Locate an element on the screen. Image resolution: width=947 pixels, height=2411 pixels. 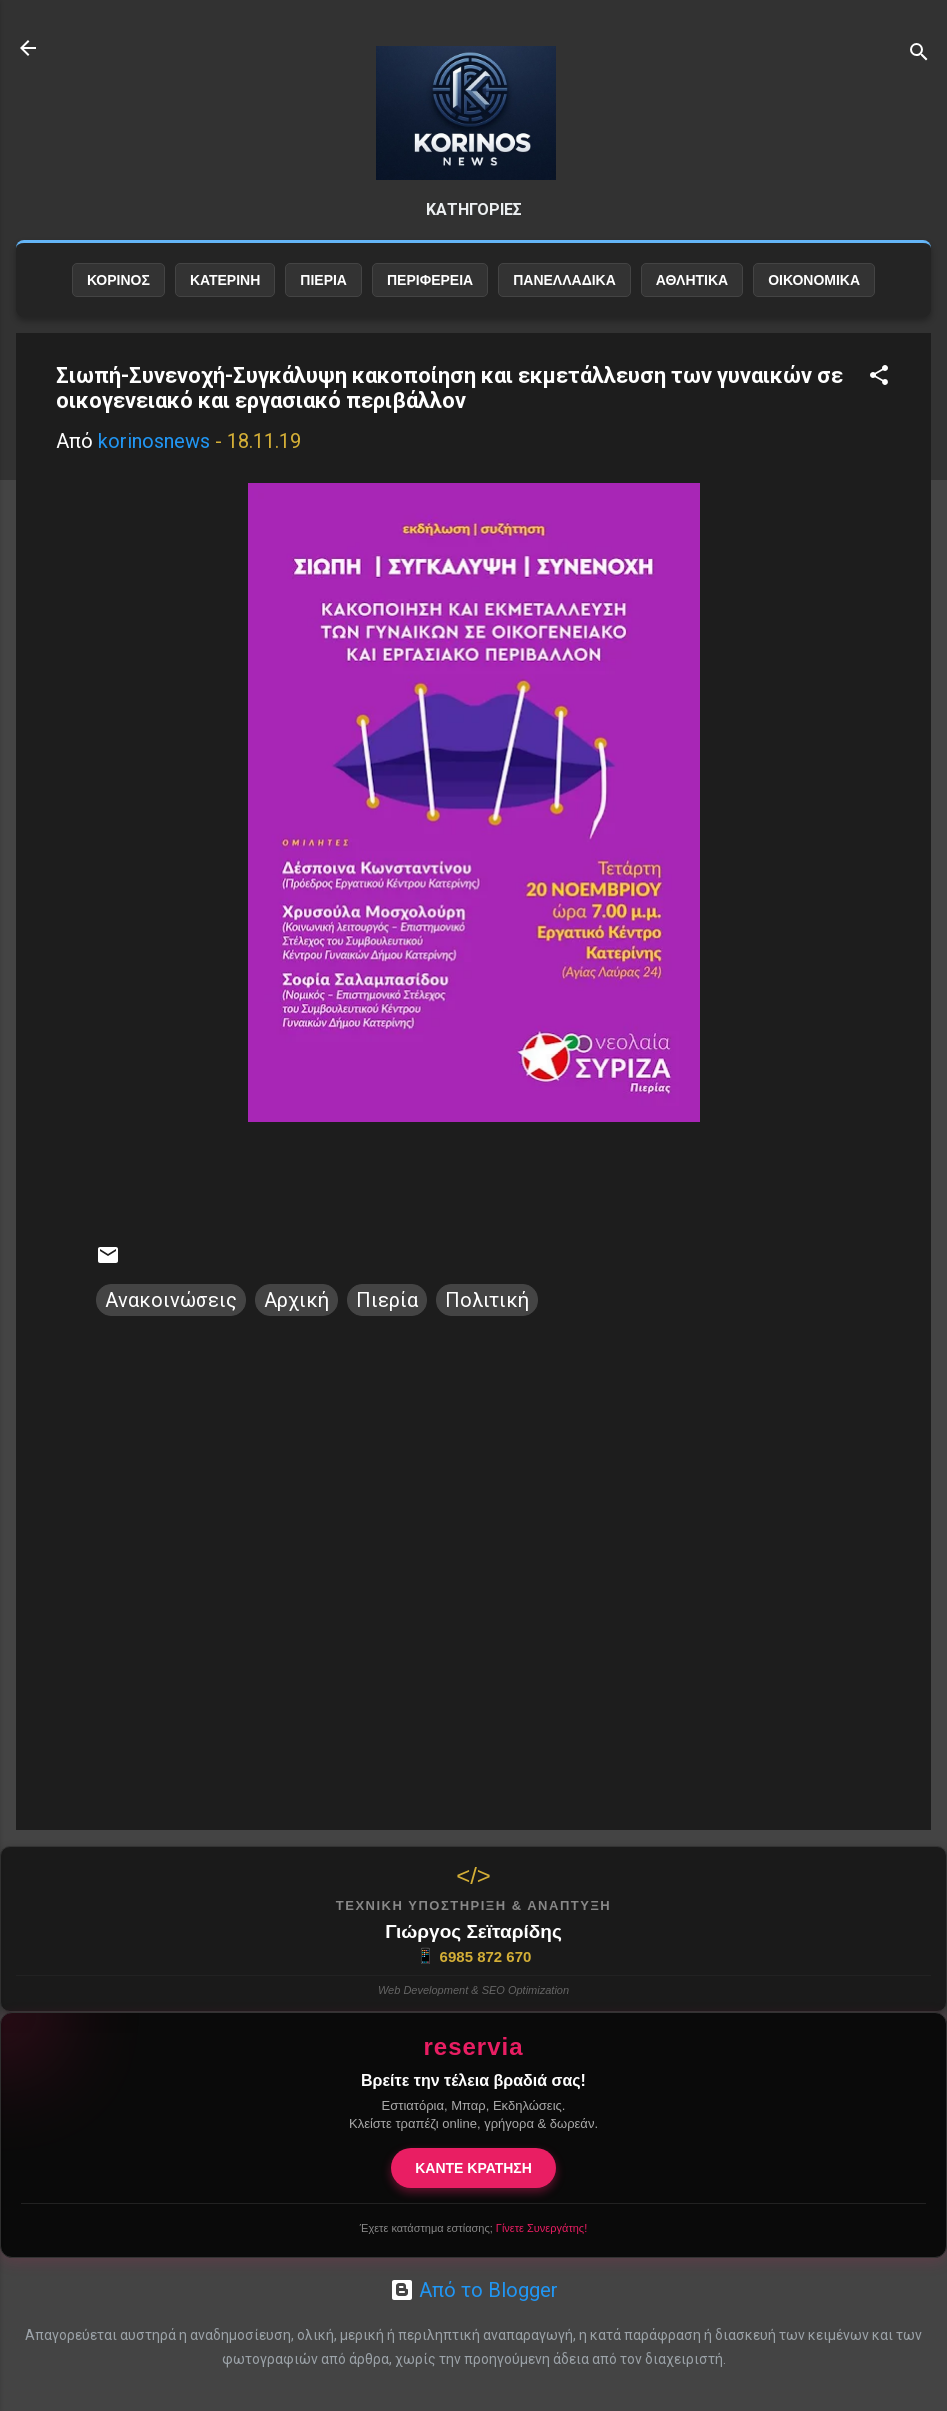
ΑΘΛΗΤΙΚΑ is located at coordinates (692, 280).